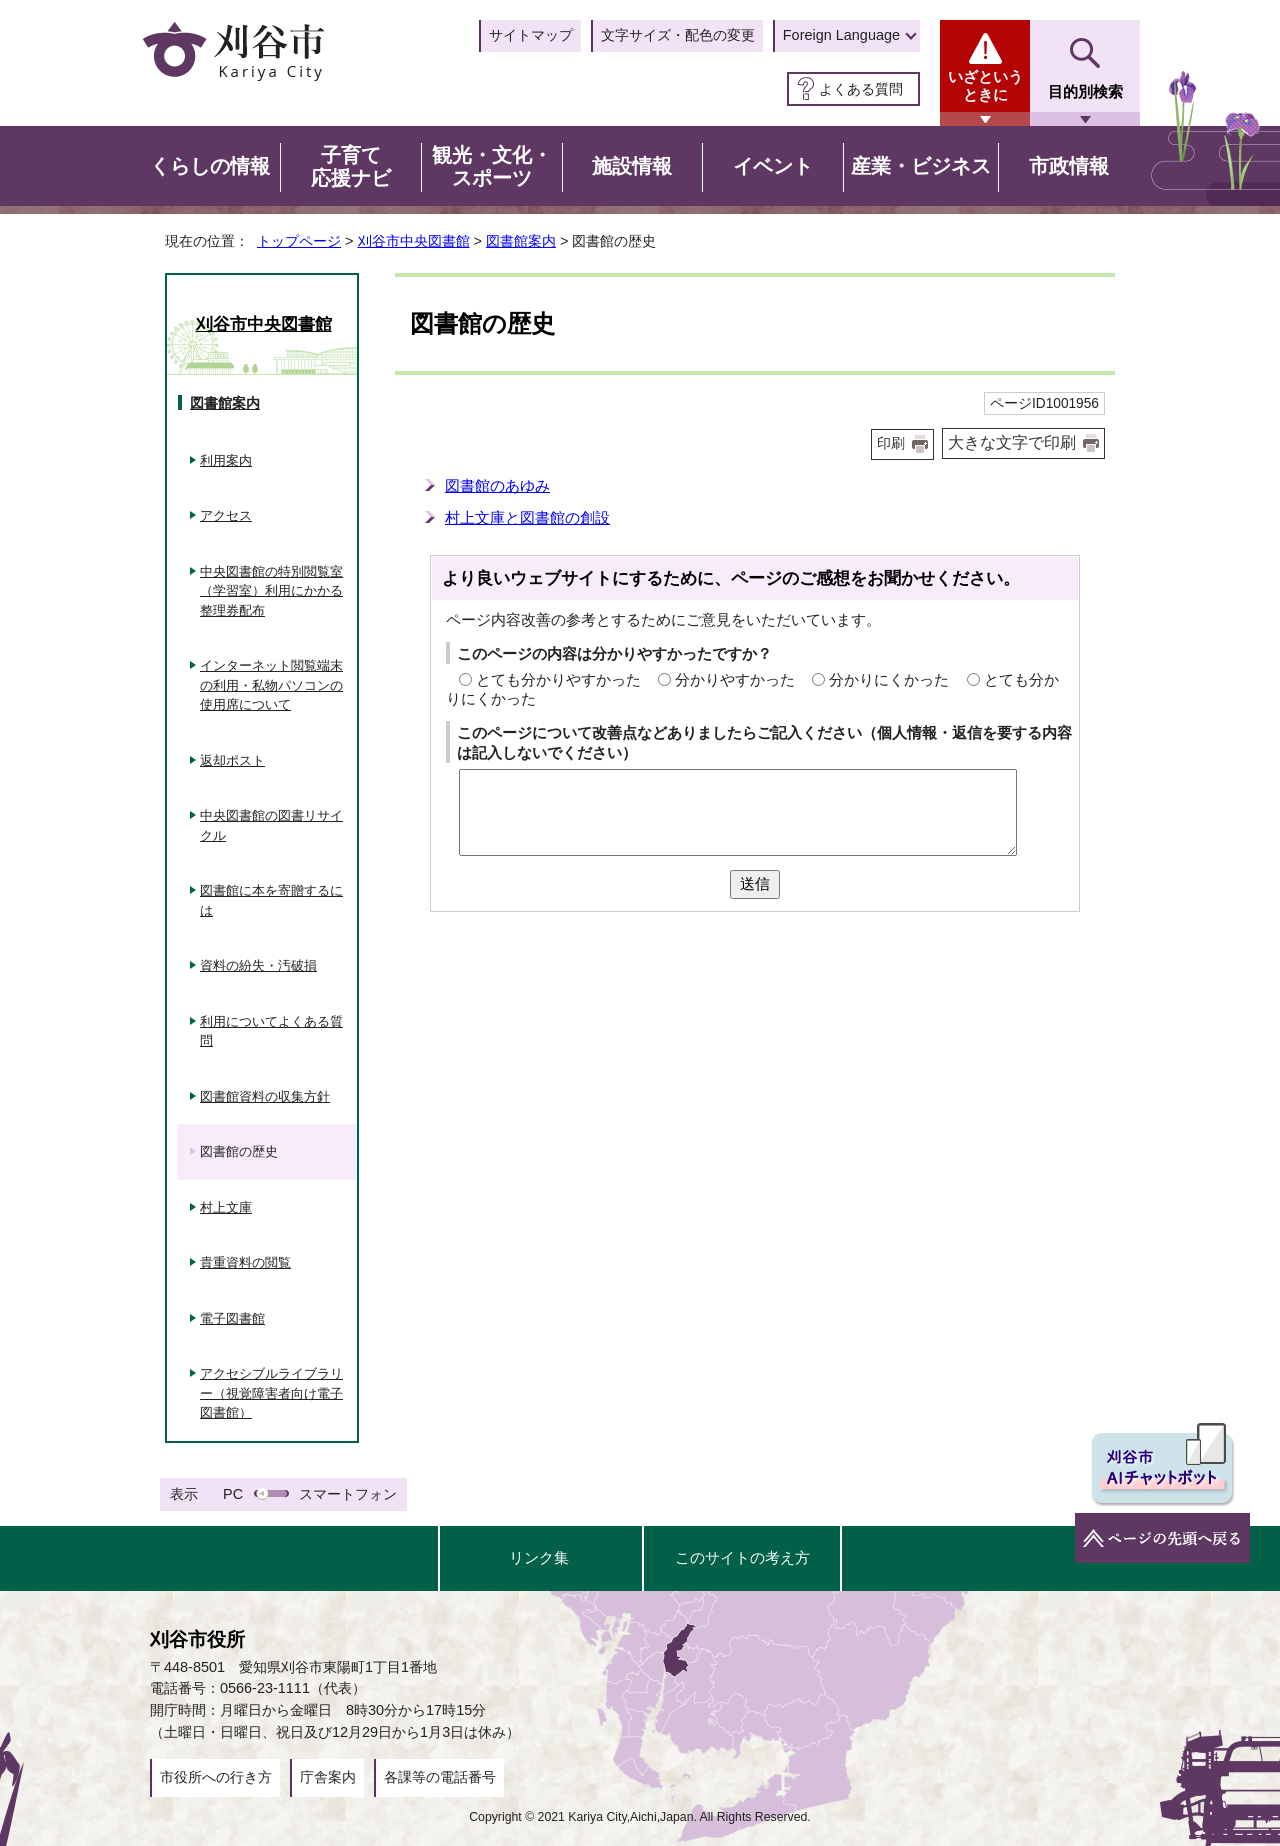  I want to click on 各課等の電話番号, so click(440, 1777).